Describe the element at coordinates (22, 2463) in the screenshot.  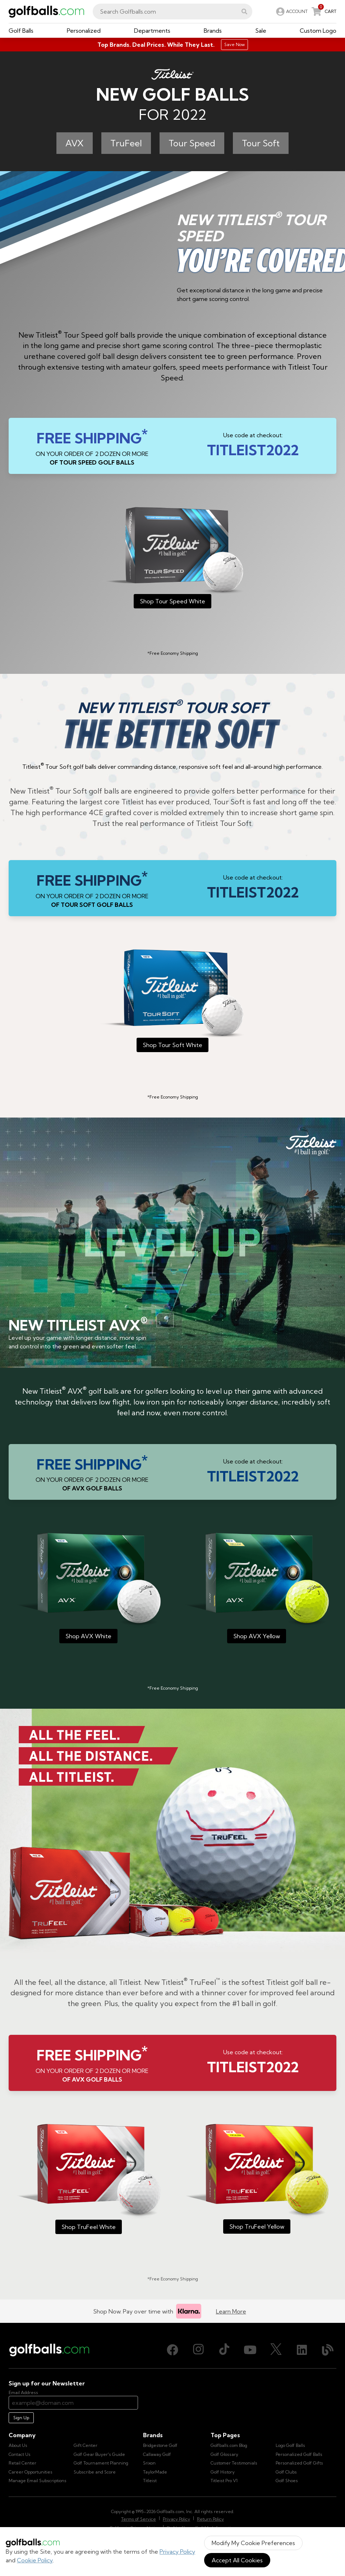
I see `Retail Center` at that location.